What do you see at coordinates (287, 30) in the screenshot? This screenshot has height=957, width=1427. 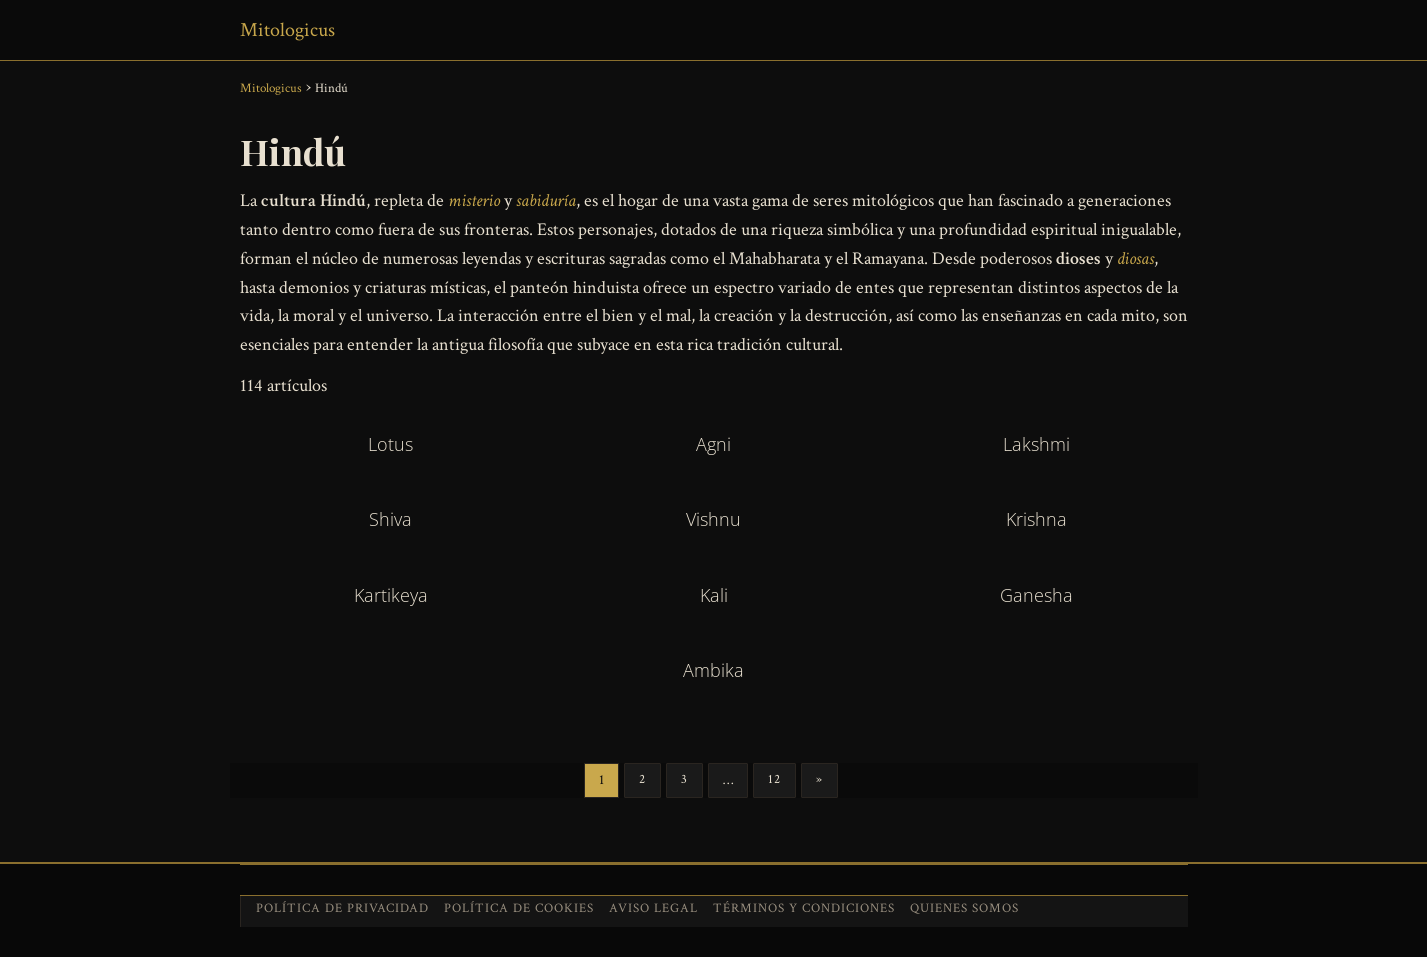 I see `Mitologicus` at bounding box center [287, 30].